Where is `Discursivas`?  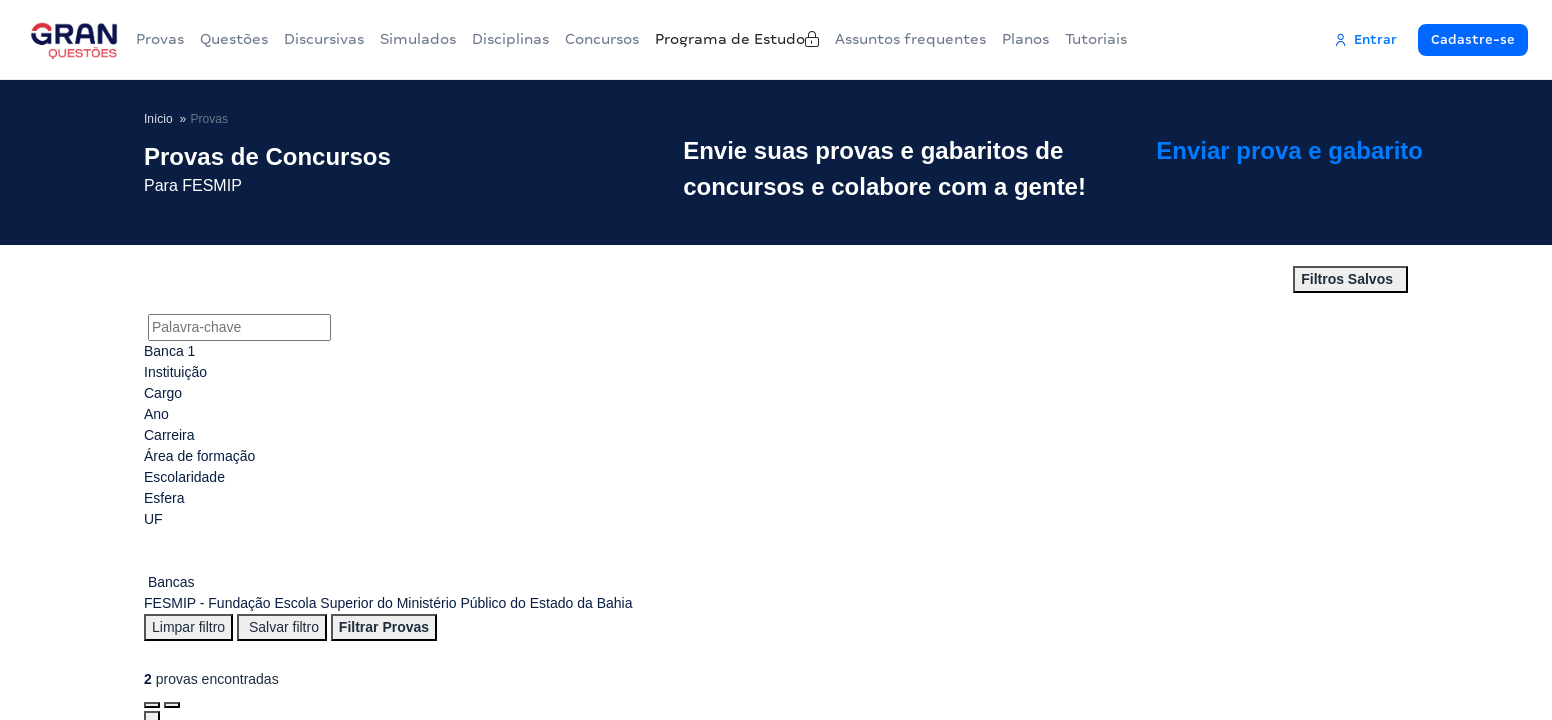
Discursivas is located at coordinates (344, 39).